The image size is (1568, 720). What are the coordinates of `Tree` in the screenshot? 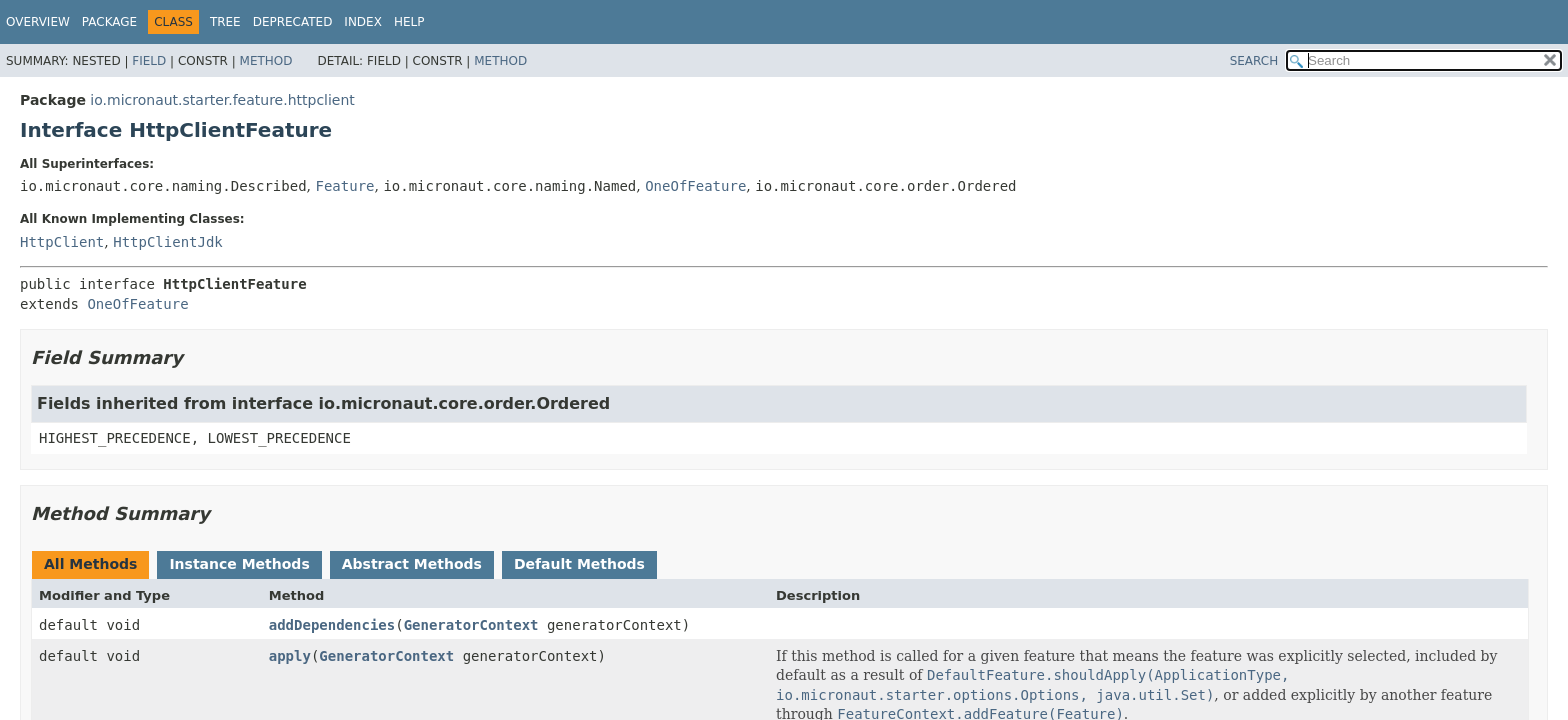 It's located at (225, 22).